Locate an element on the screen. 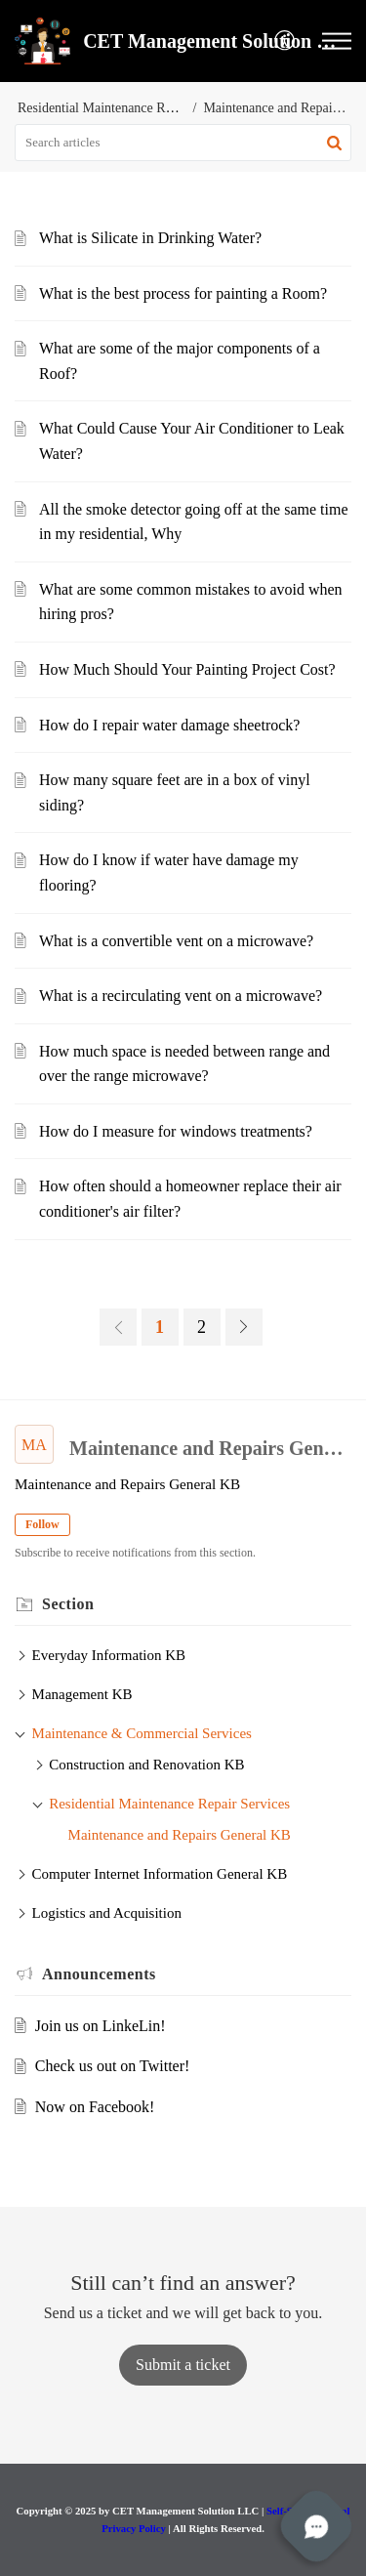 The height and width of the screenshot is (2576, 366). Computer Internet Information General KB is located at coordinates (160, 1874).